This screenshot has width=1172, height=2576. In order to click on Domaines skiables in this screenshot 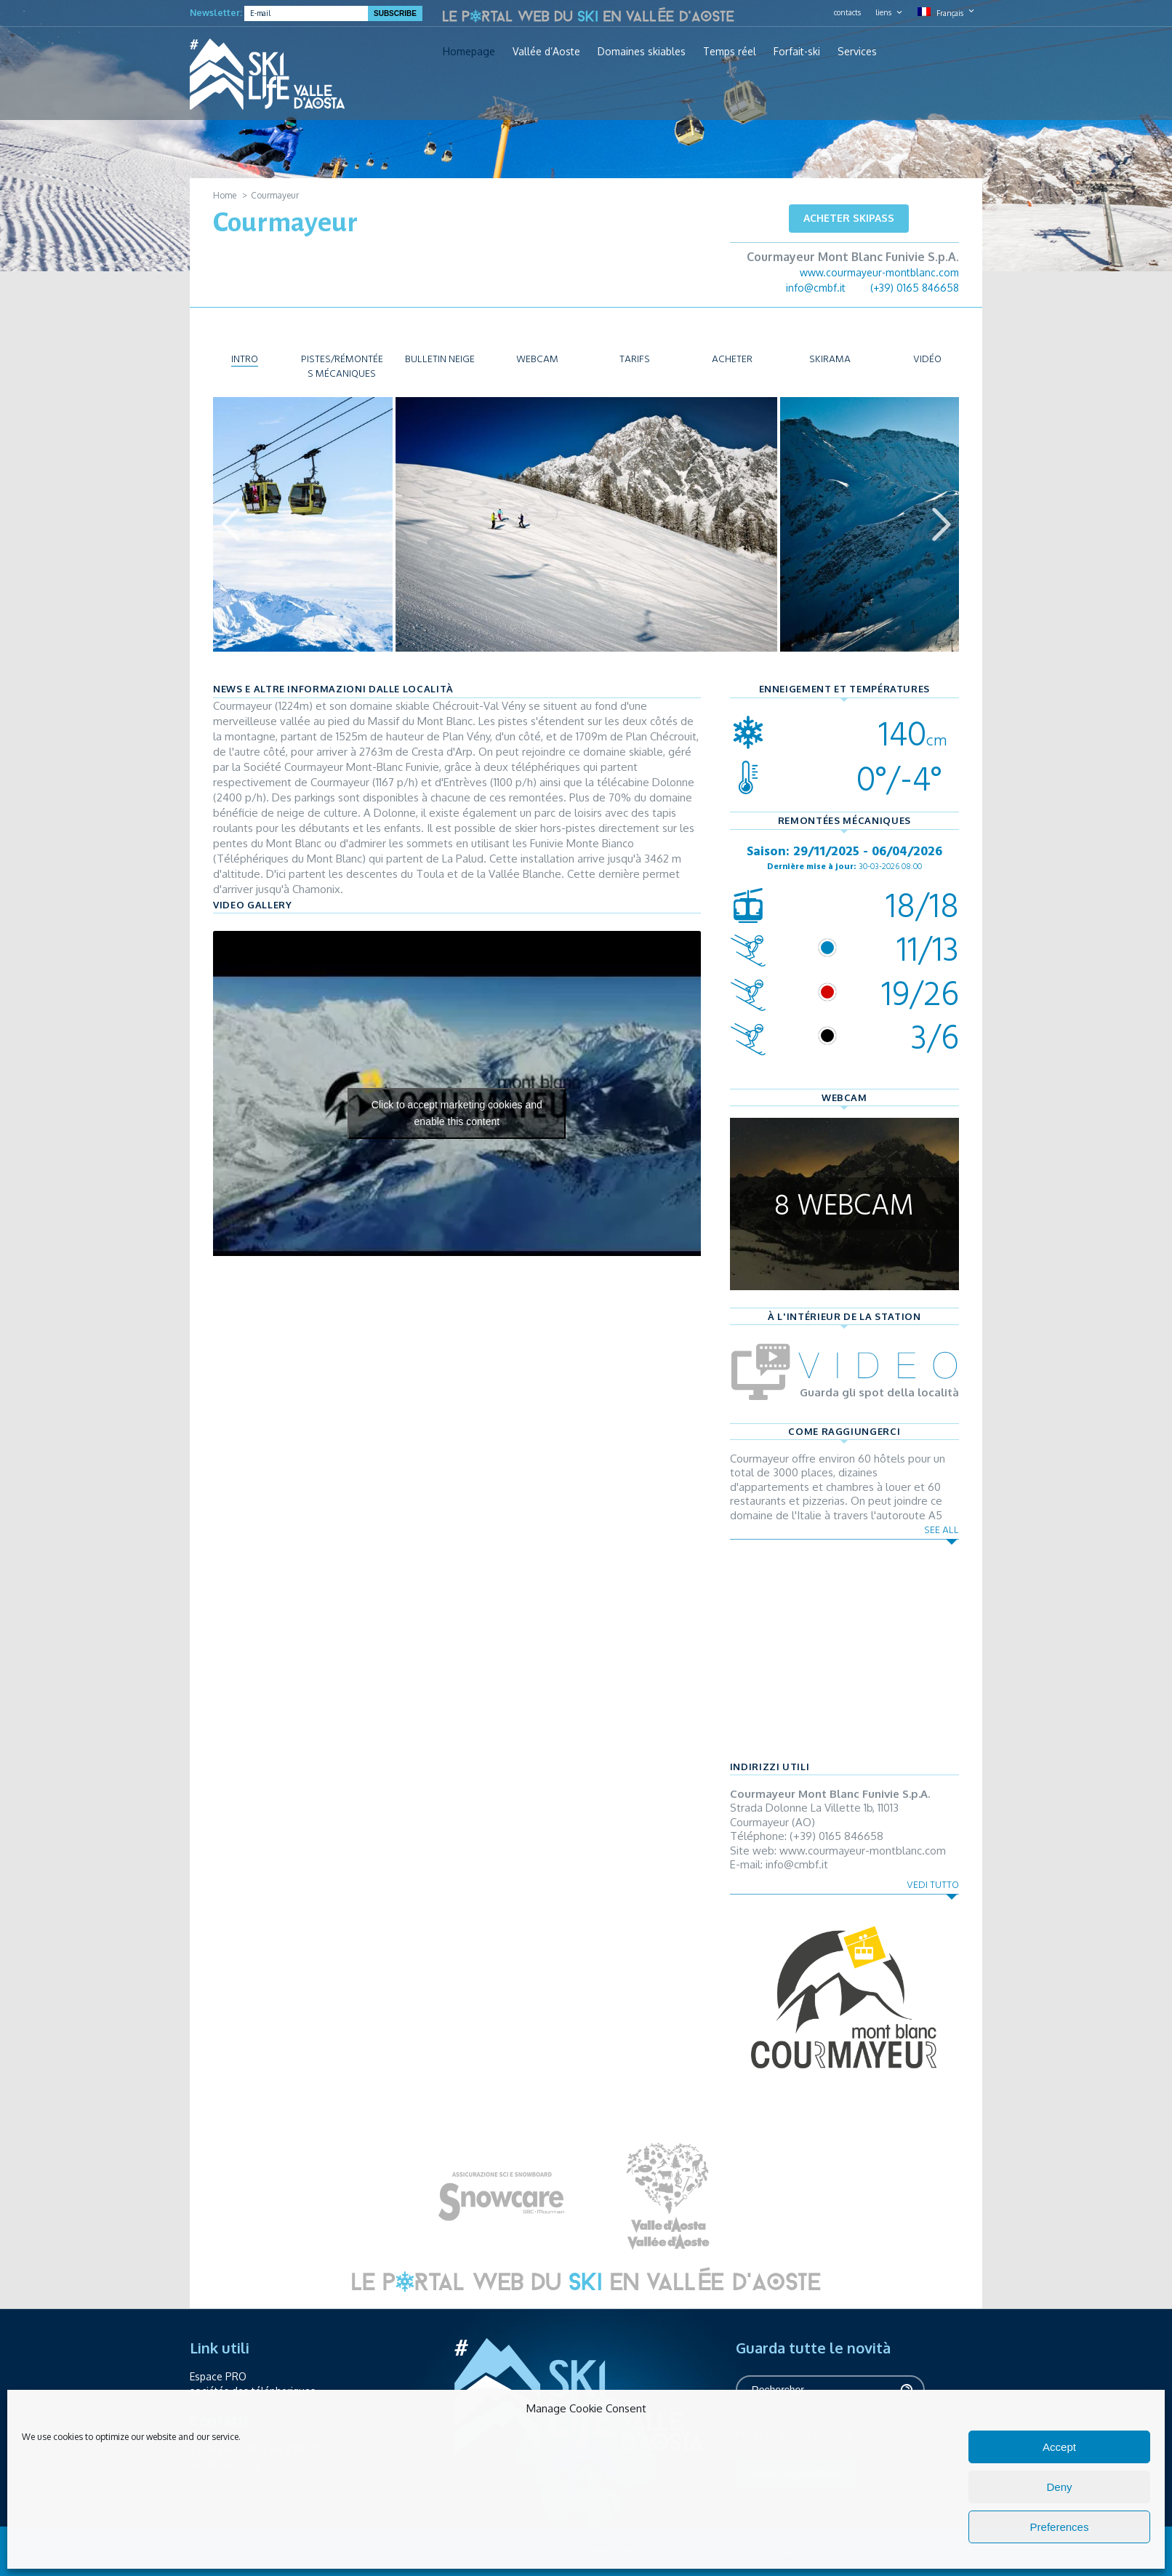, I will do `click(642, 51)`.